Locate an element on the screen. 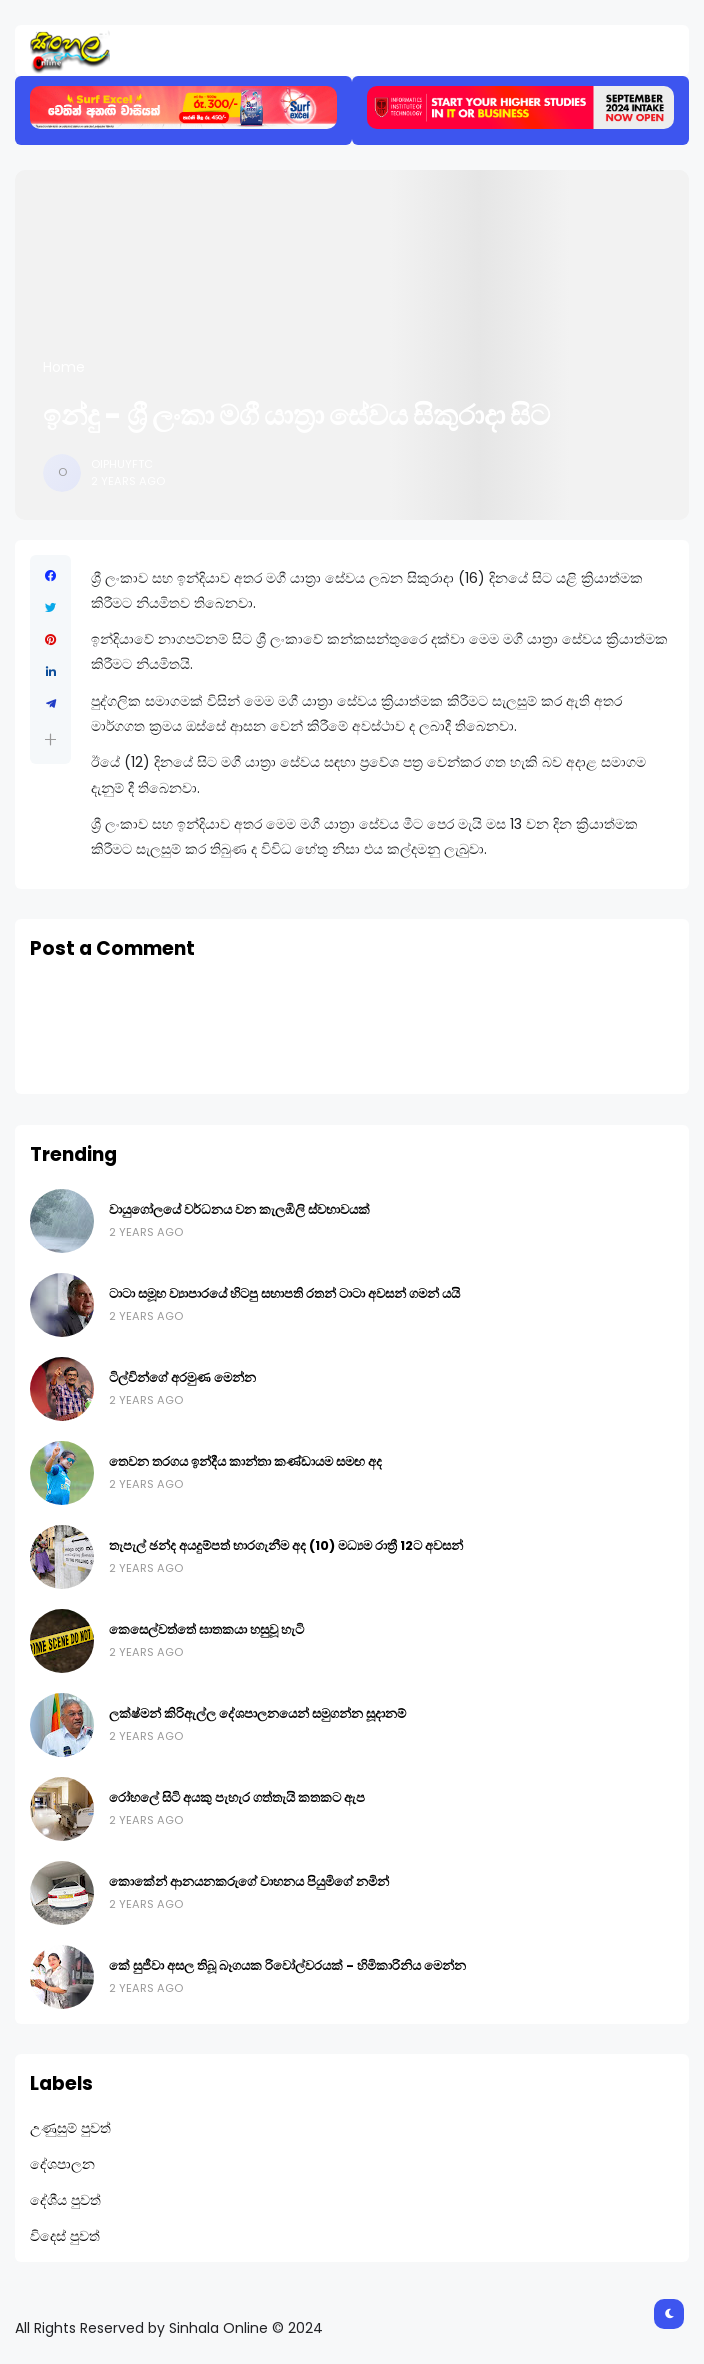 The width and height of the screenshot is (704, 2364). ලක්ෂ්මන් කිරිඇල්ල දේශපාලනයෙන් සමුගන්න සූදානම් is located at coordinates (257, 1713).